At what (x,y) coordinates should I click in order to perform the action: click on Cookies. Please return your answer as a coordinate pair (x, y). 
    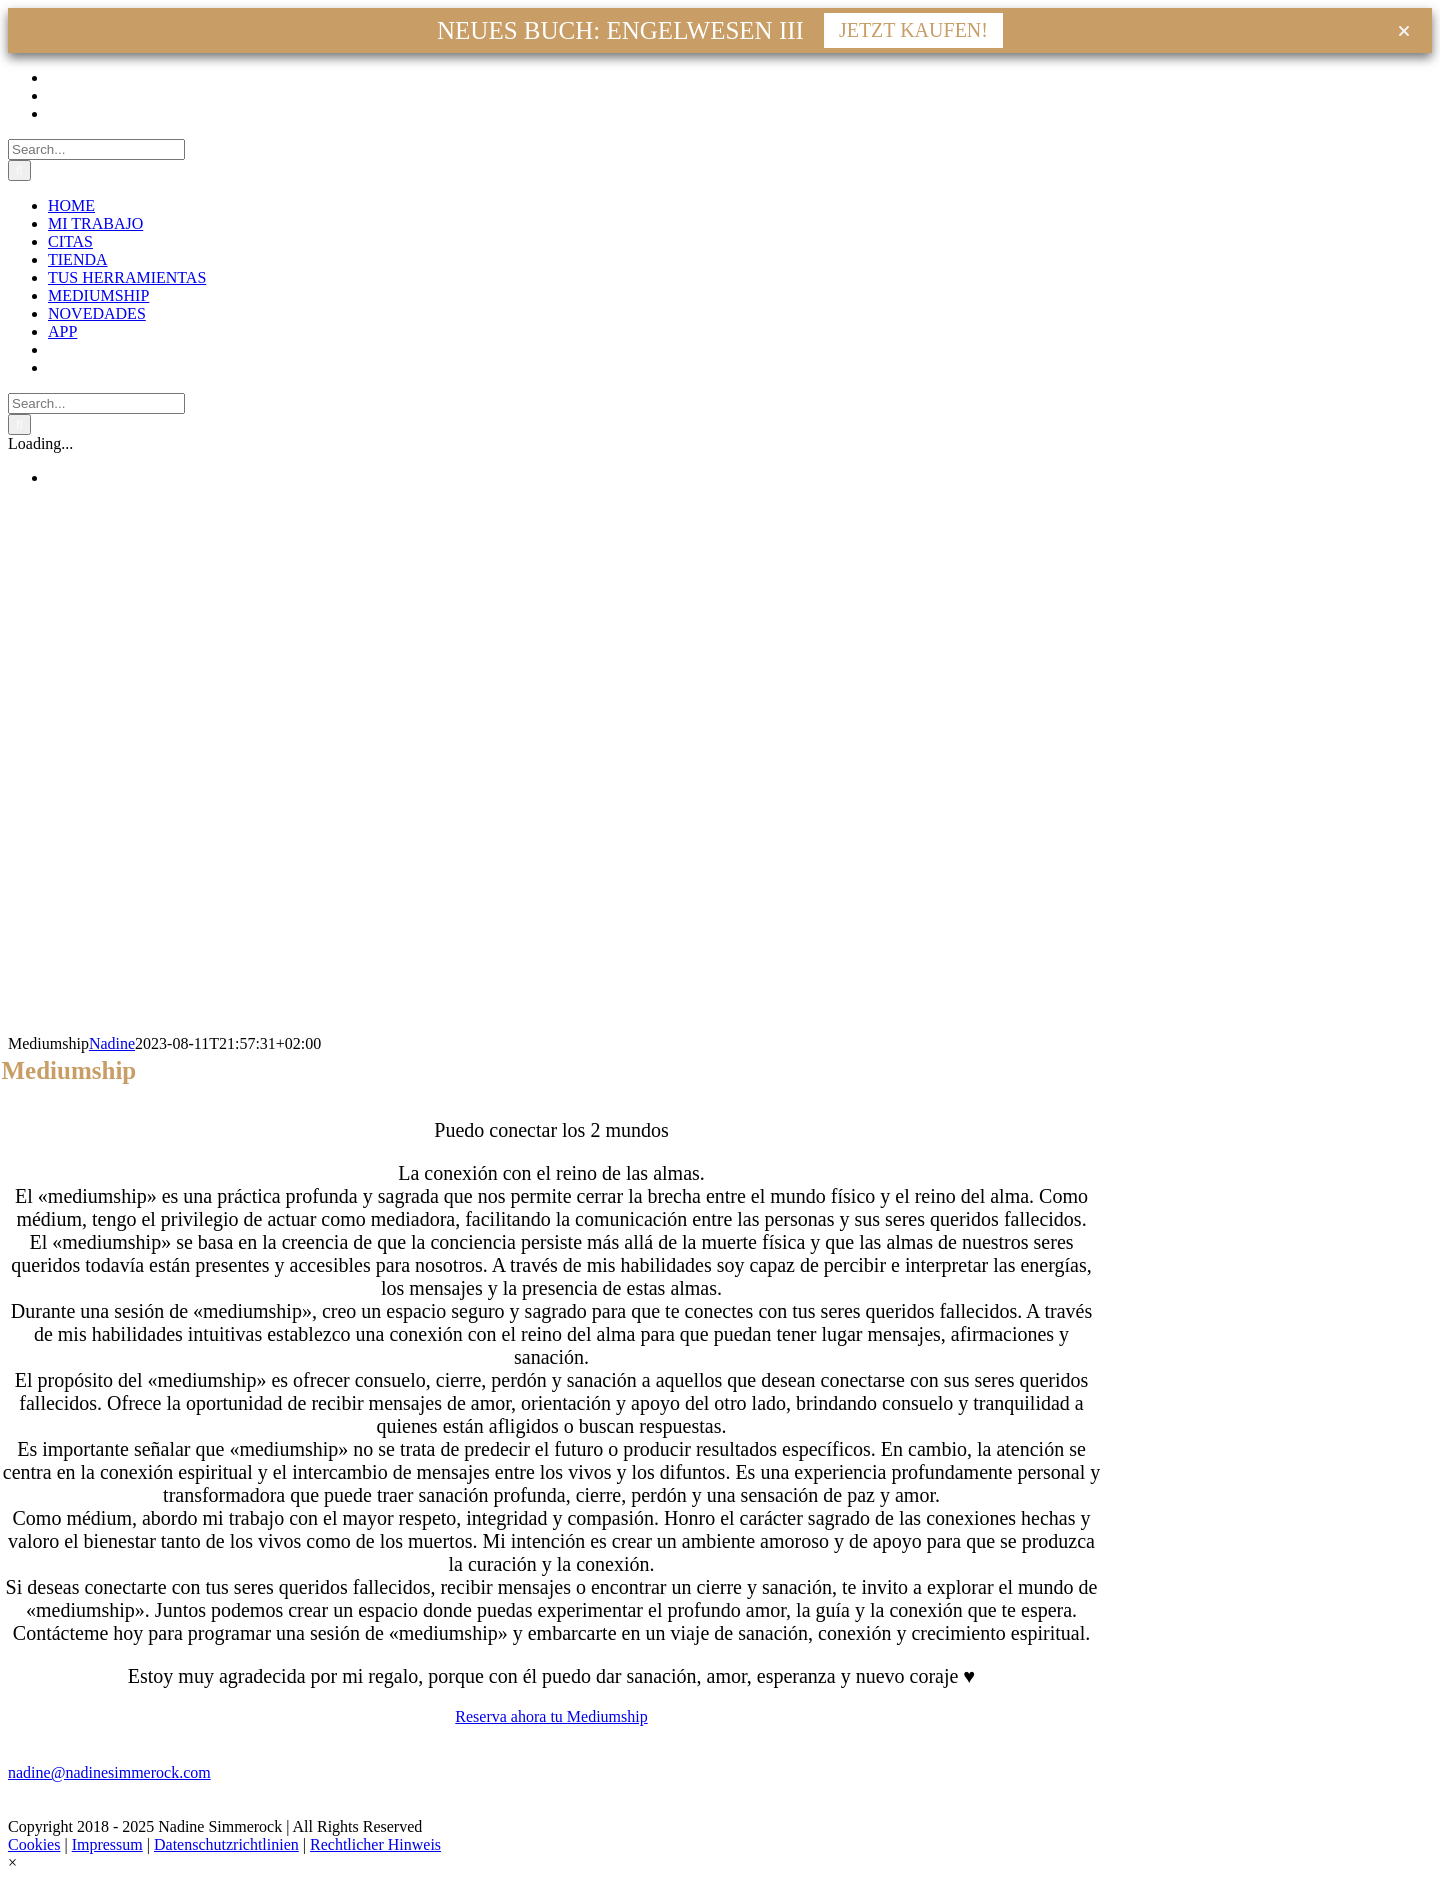
    Looking at the image, I should click on (34, 1844).